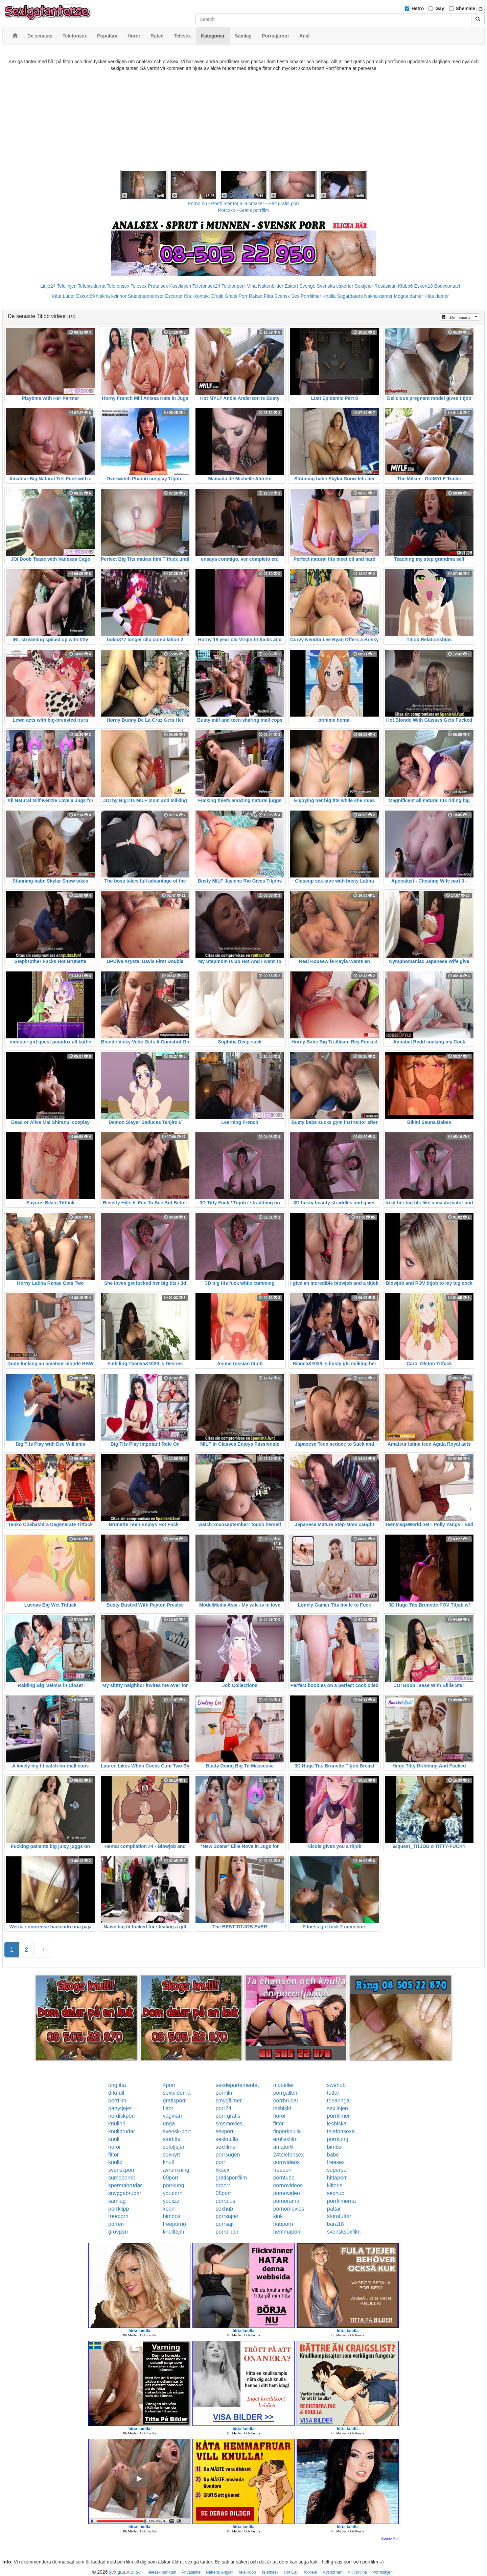 The image size is (487, 2576). Describe the element at coordinates (243, 203) in the screenshot. I see `Porno.nu - Porrfilmer för alla smaker - Helt gratis porr` at that location.